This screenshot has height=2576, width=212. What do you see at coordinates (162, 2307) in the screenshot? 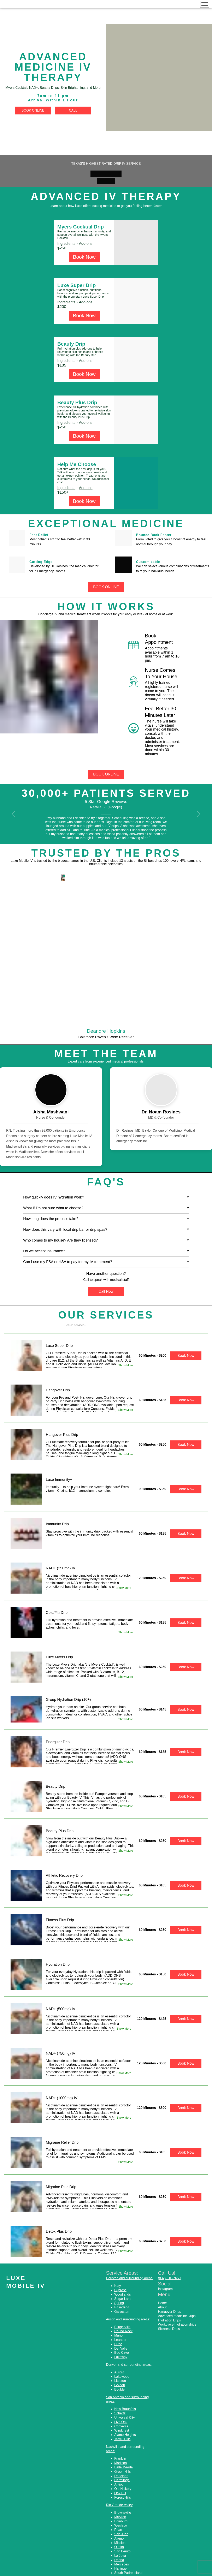
I see `About` at bounding box center [162, 2307].